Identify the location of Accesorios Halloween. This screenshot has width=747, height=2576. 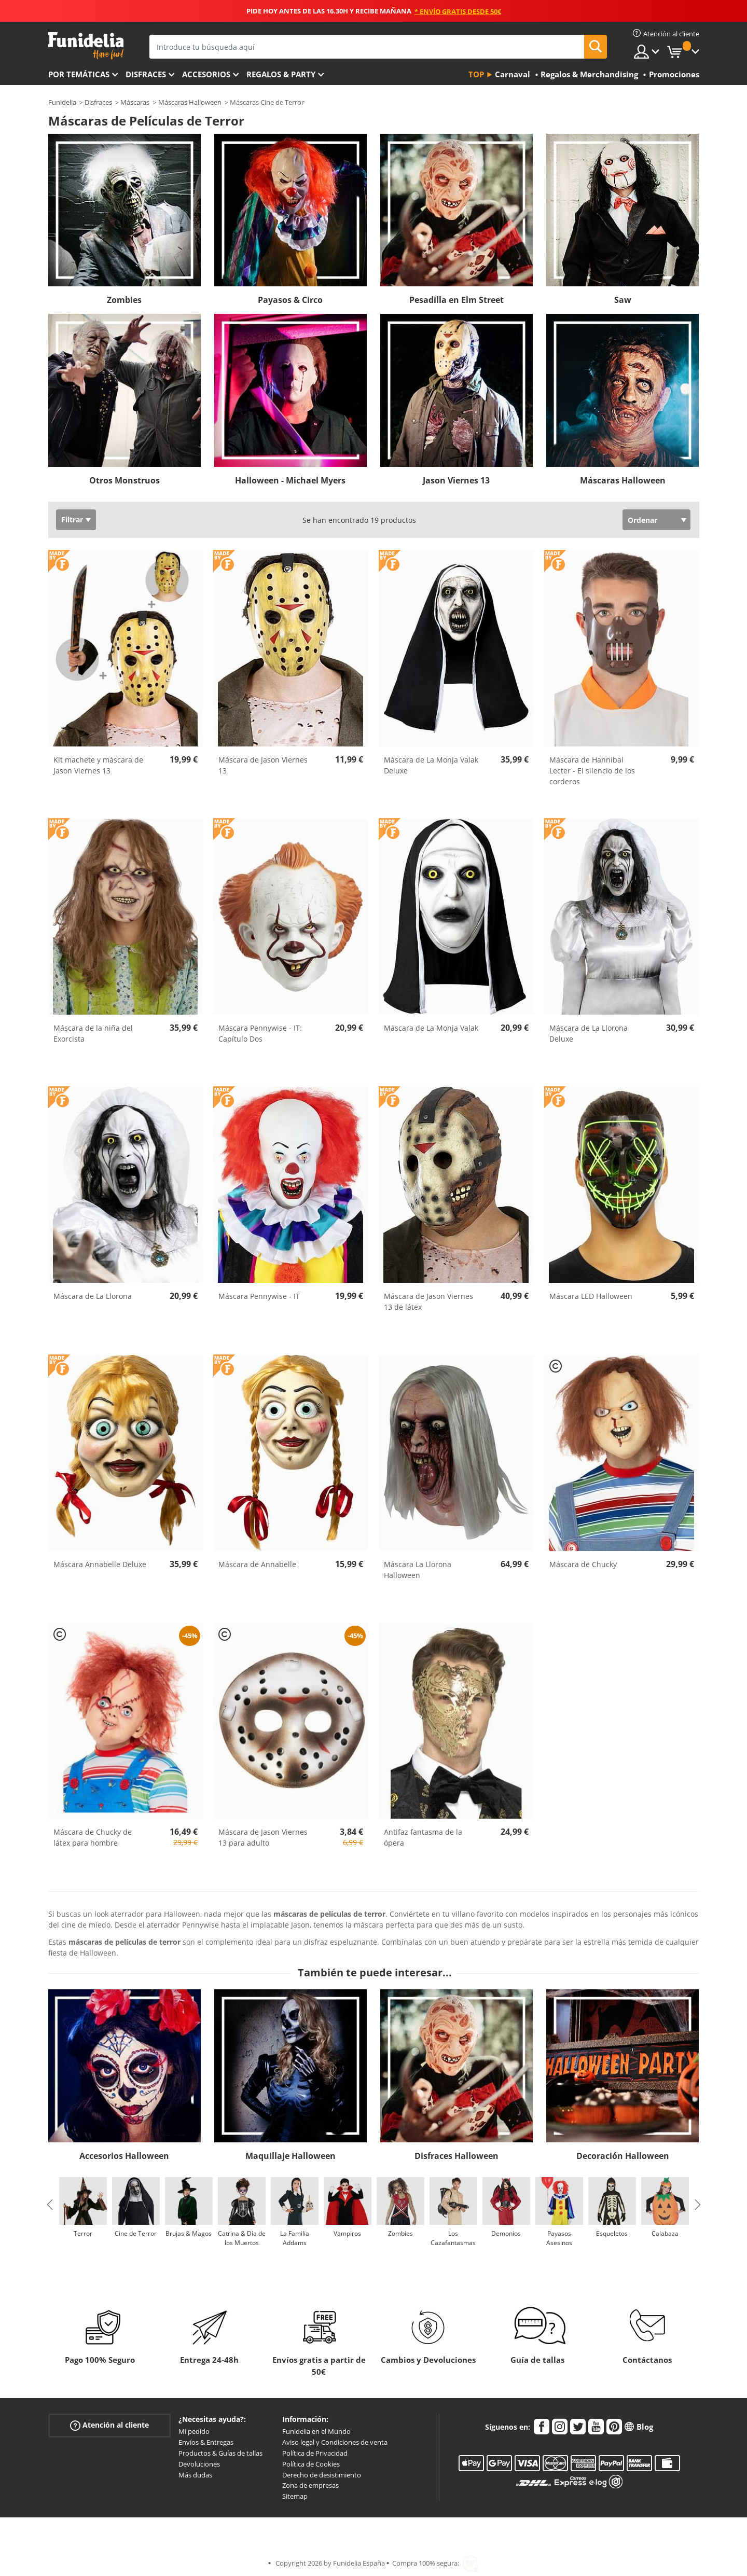
(124, 2156).